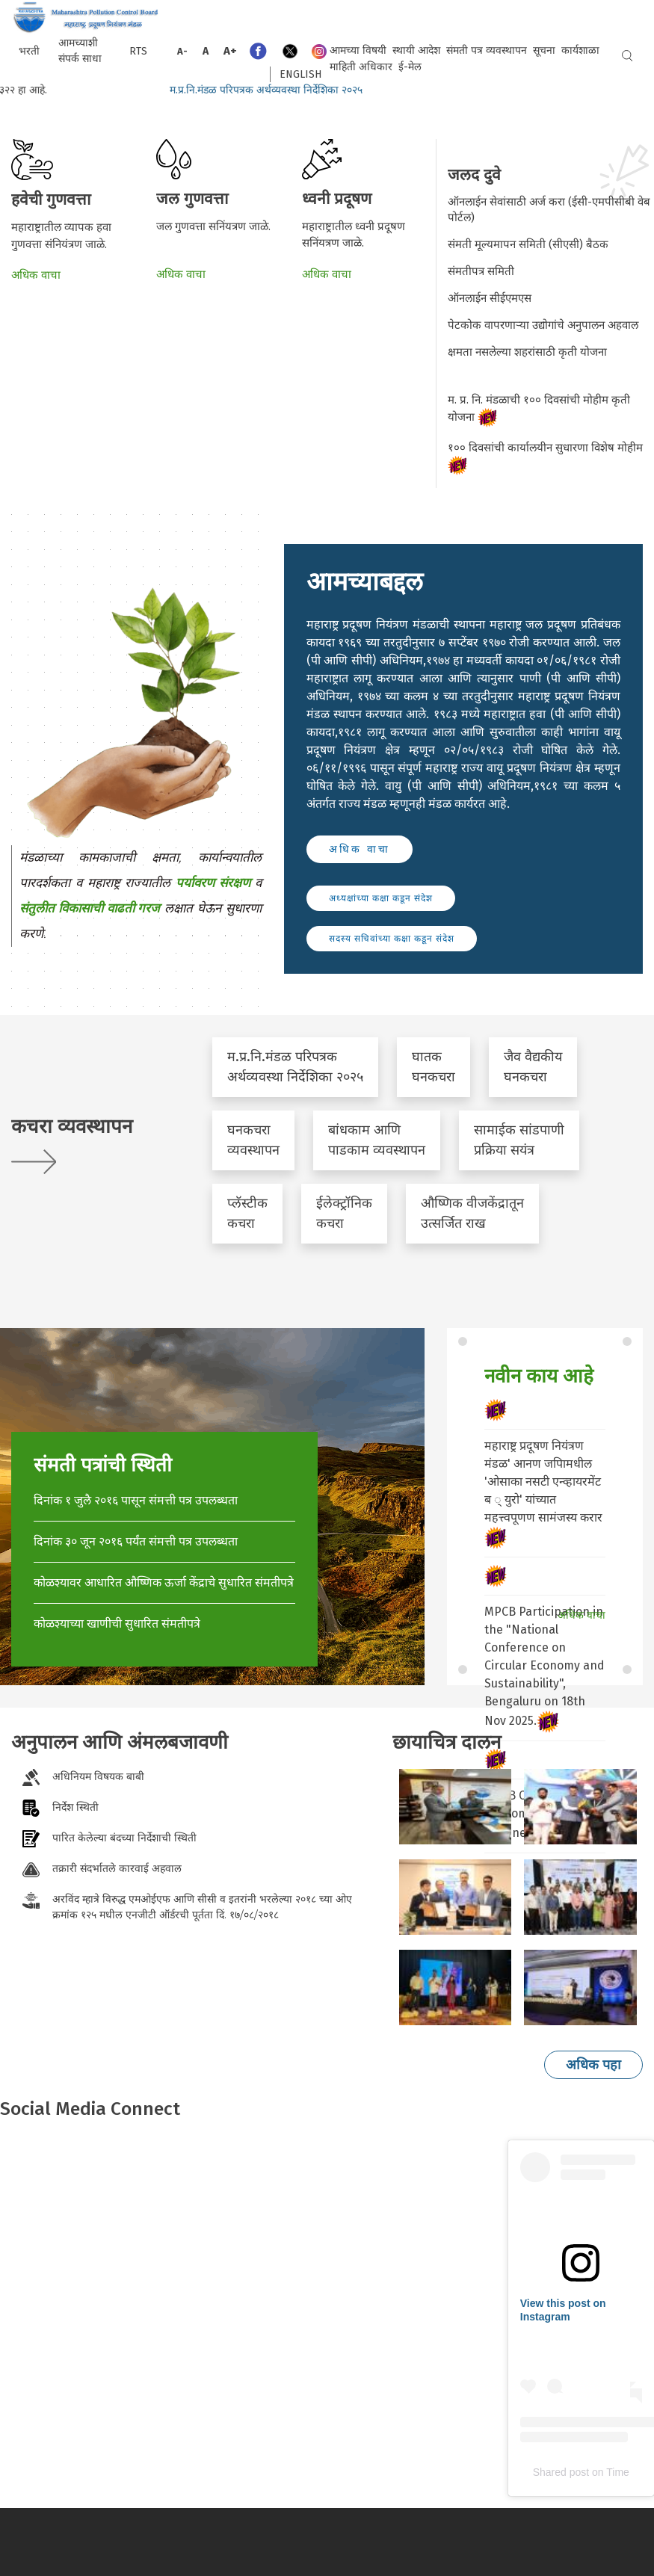 This screenshot has height=2576, width=654. I want to click on कार्यशाळा, so click(580, 50).